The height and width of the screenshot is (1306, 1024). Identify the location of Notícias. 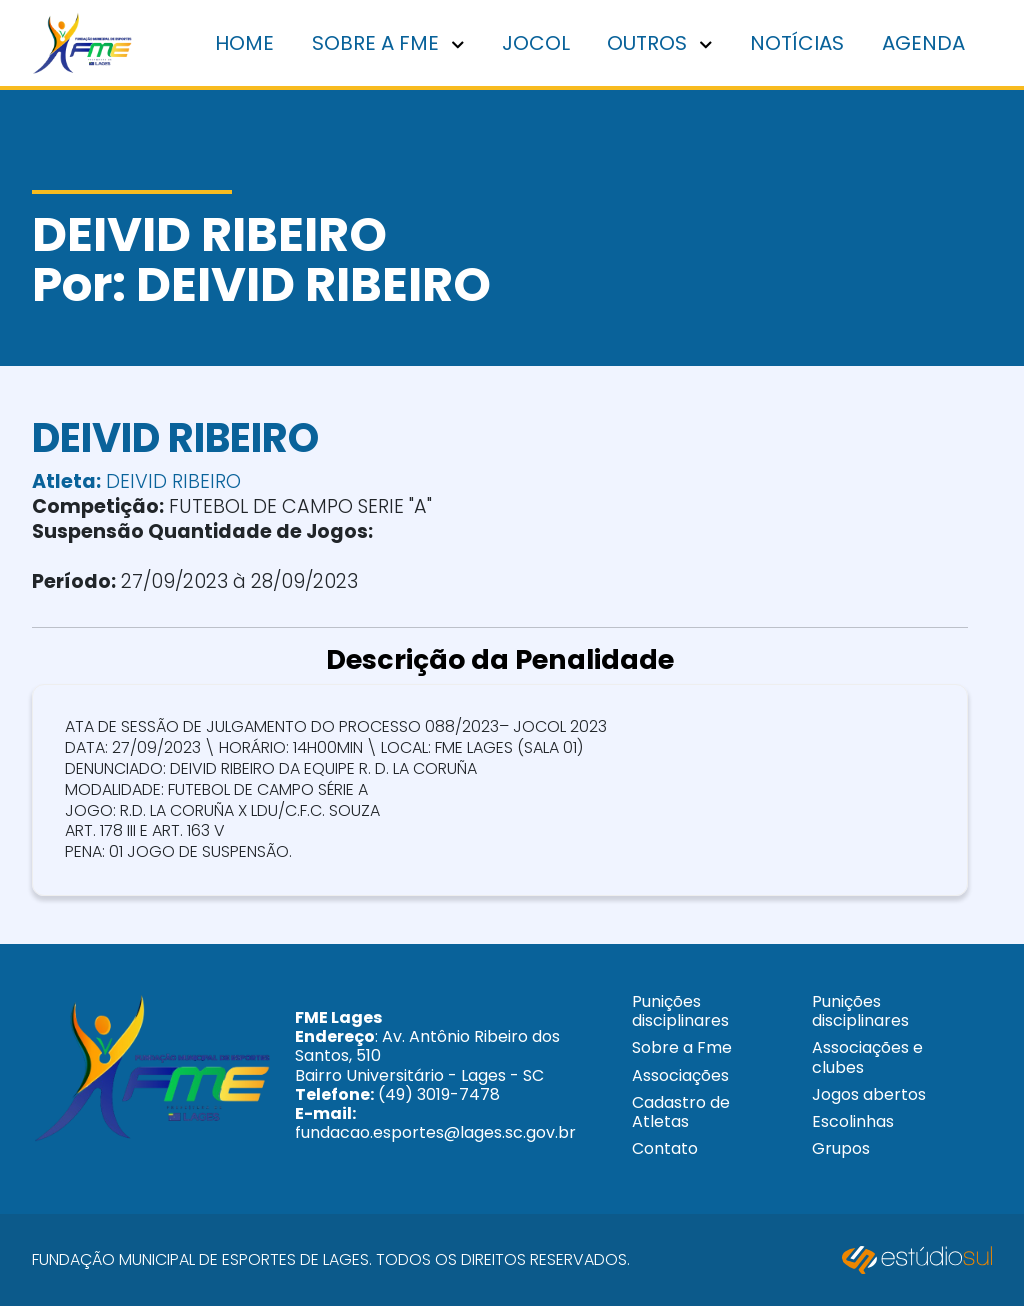
(797, 43).